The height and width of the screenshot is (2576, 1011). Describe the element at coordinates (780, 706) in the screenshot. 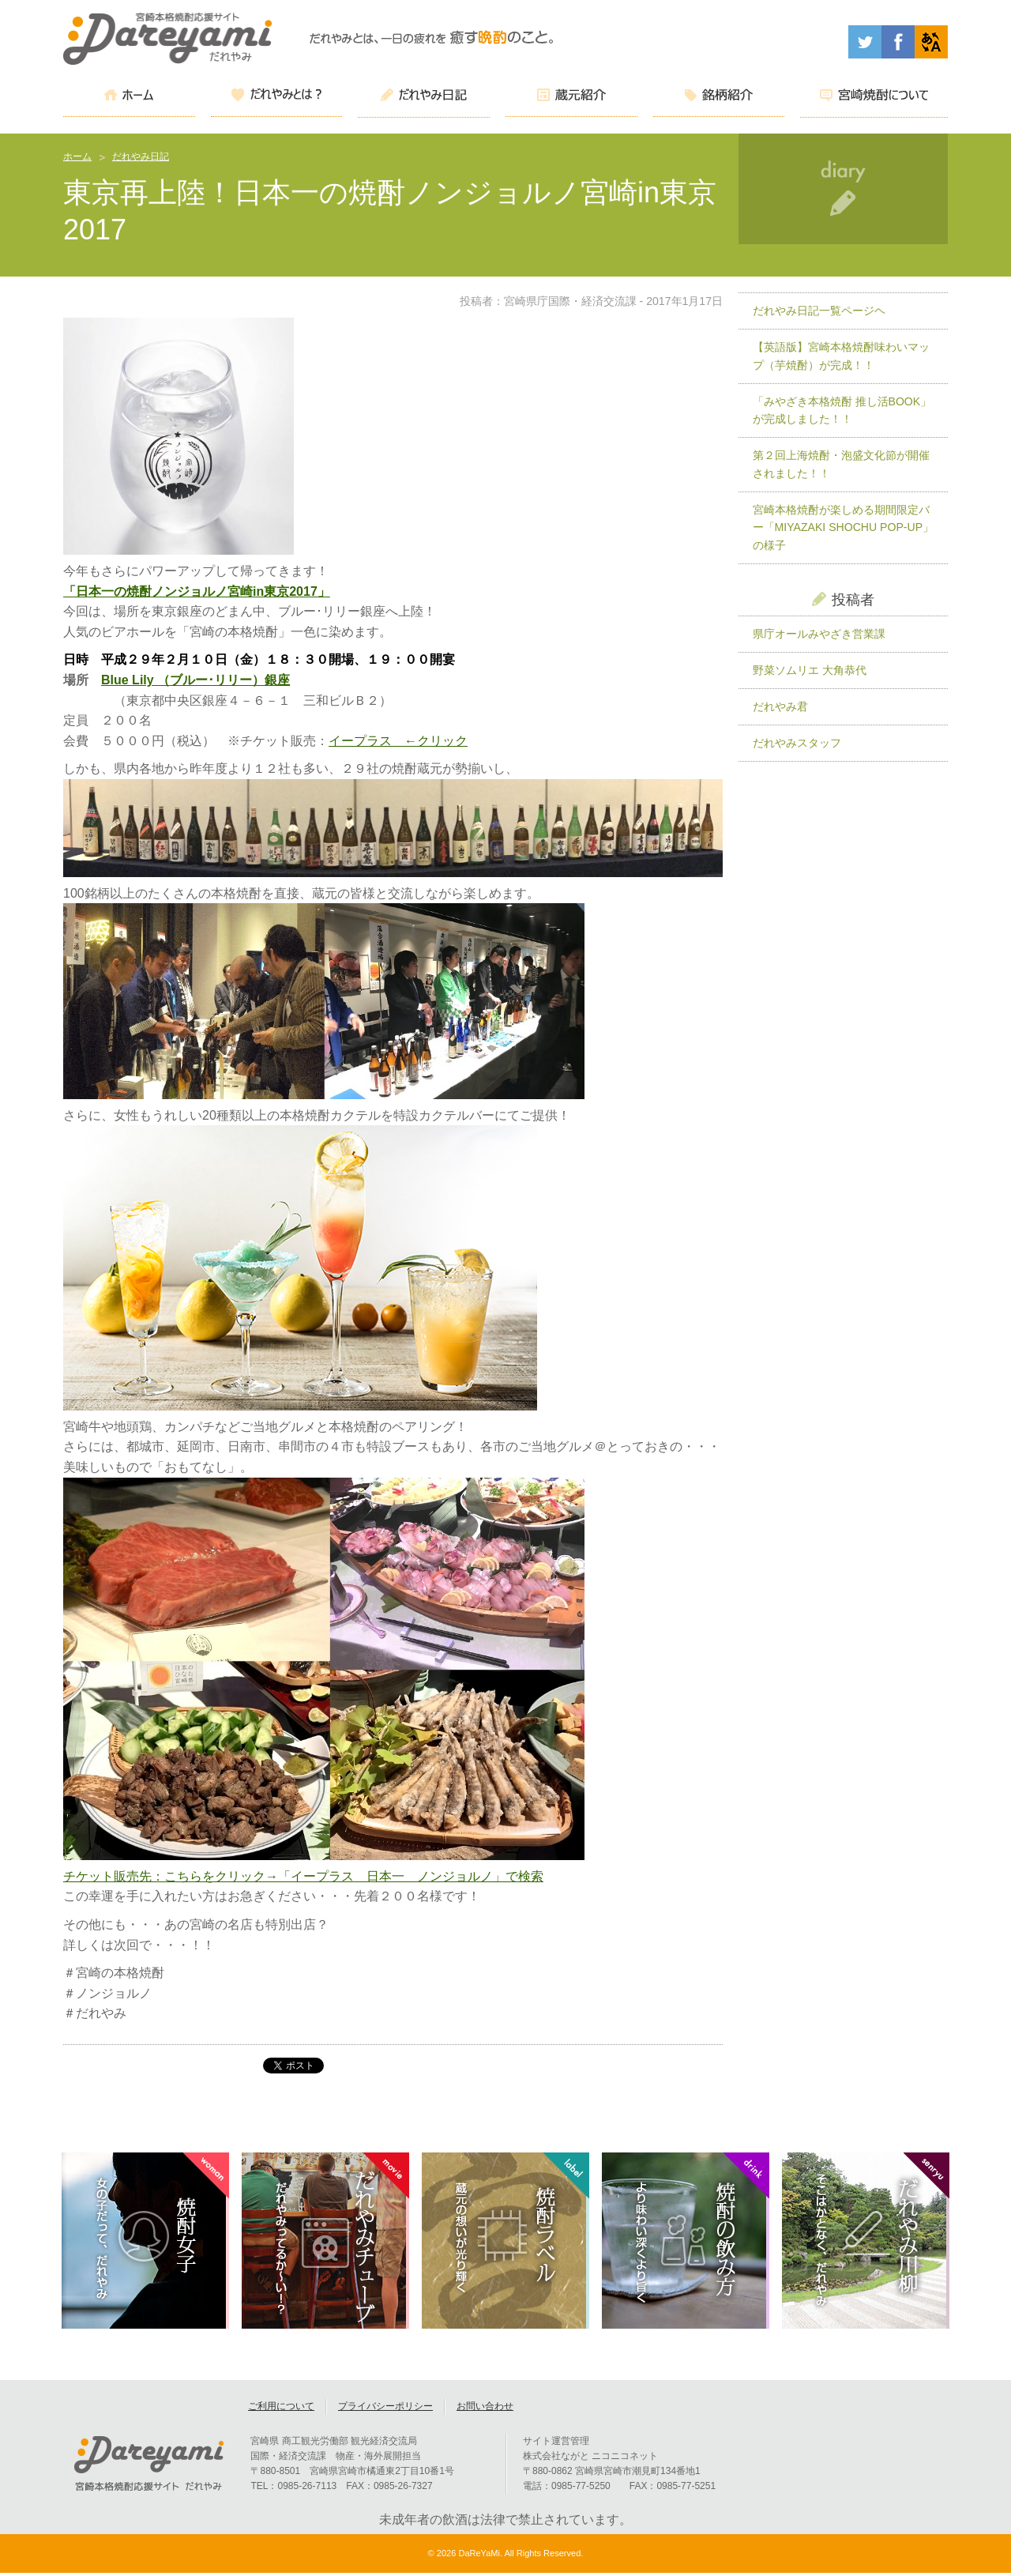

I see `だれやみ君` at that location.